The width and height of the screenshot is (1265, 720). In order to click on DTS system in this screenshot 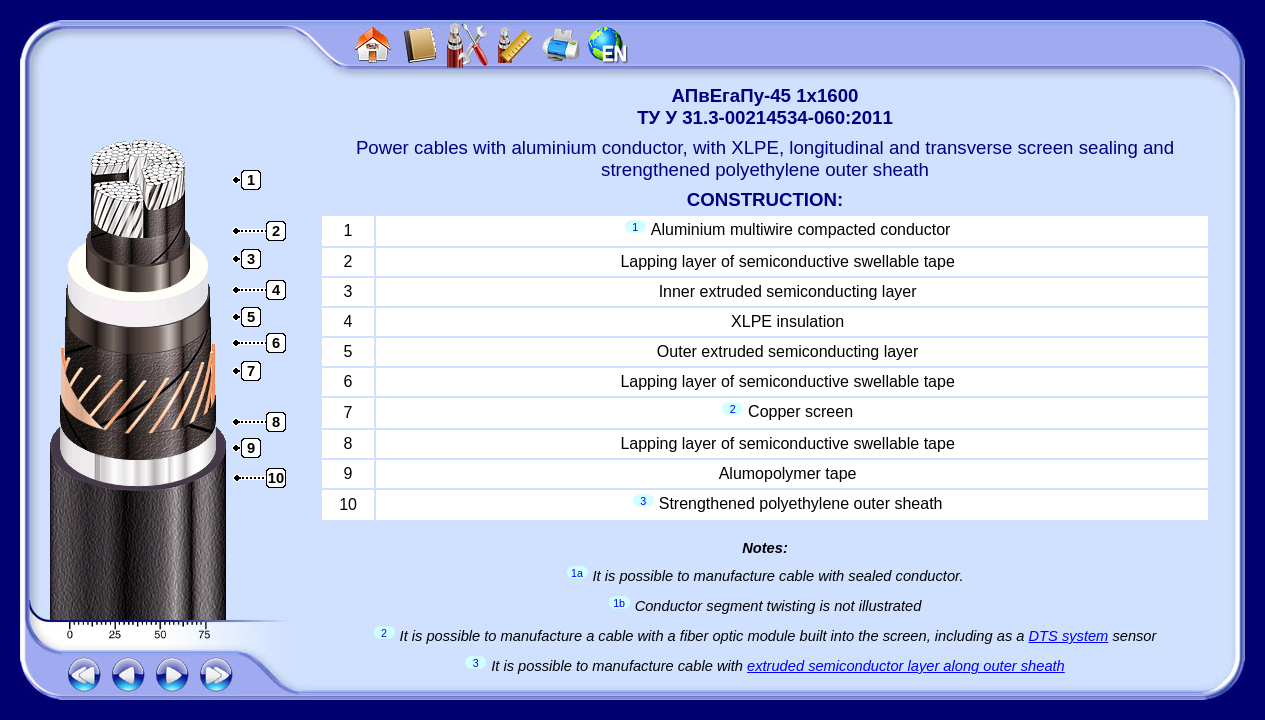, I will do `click(1069, 636)`.